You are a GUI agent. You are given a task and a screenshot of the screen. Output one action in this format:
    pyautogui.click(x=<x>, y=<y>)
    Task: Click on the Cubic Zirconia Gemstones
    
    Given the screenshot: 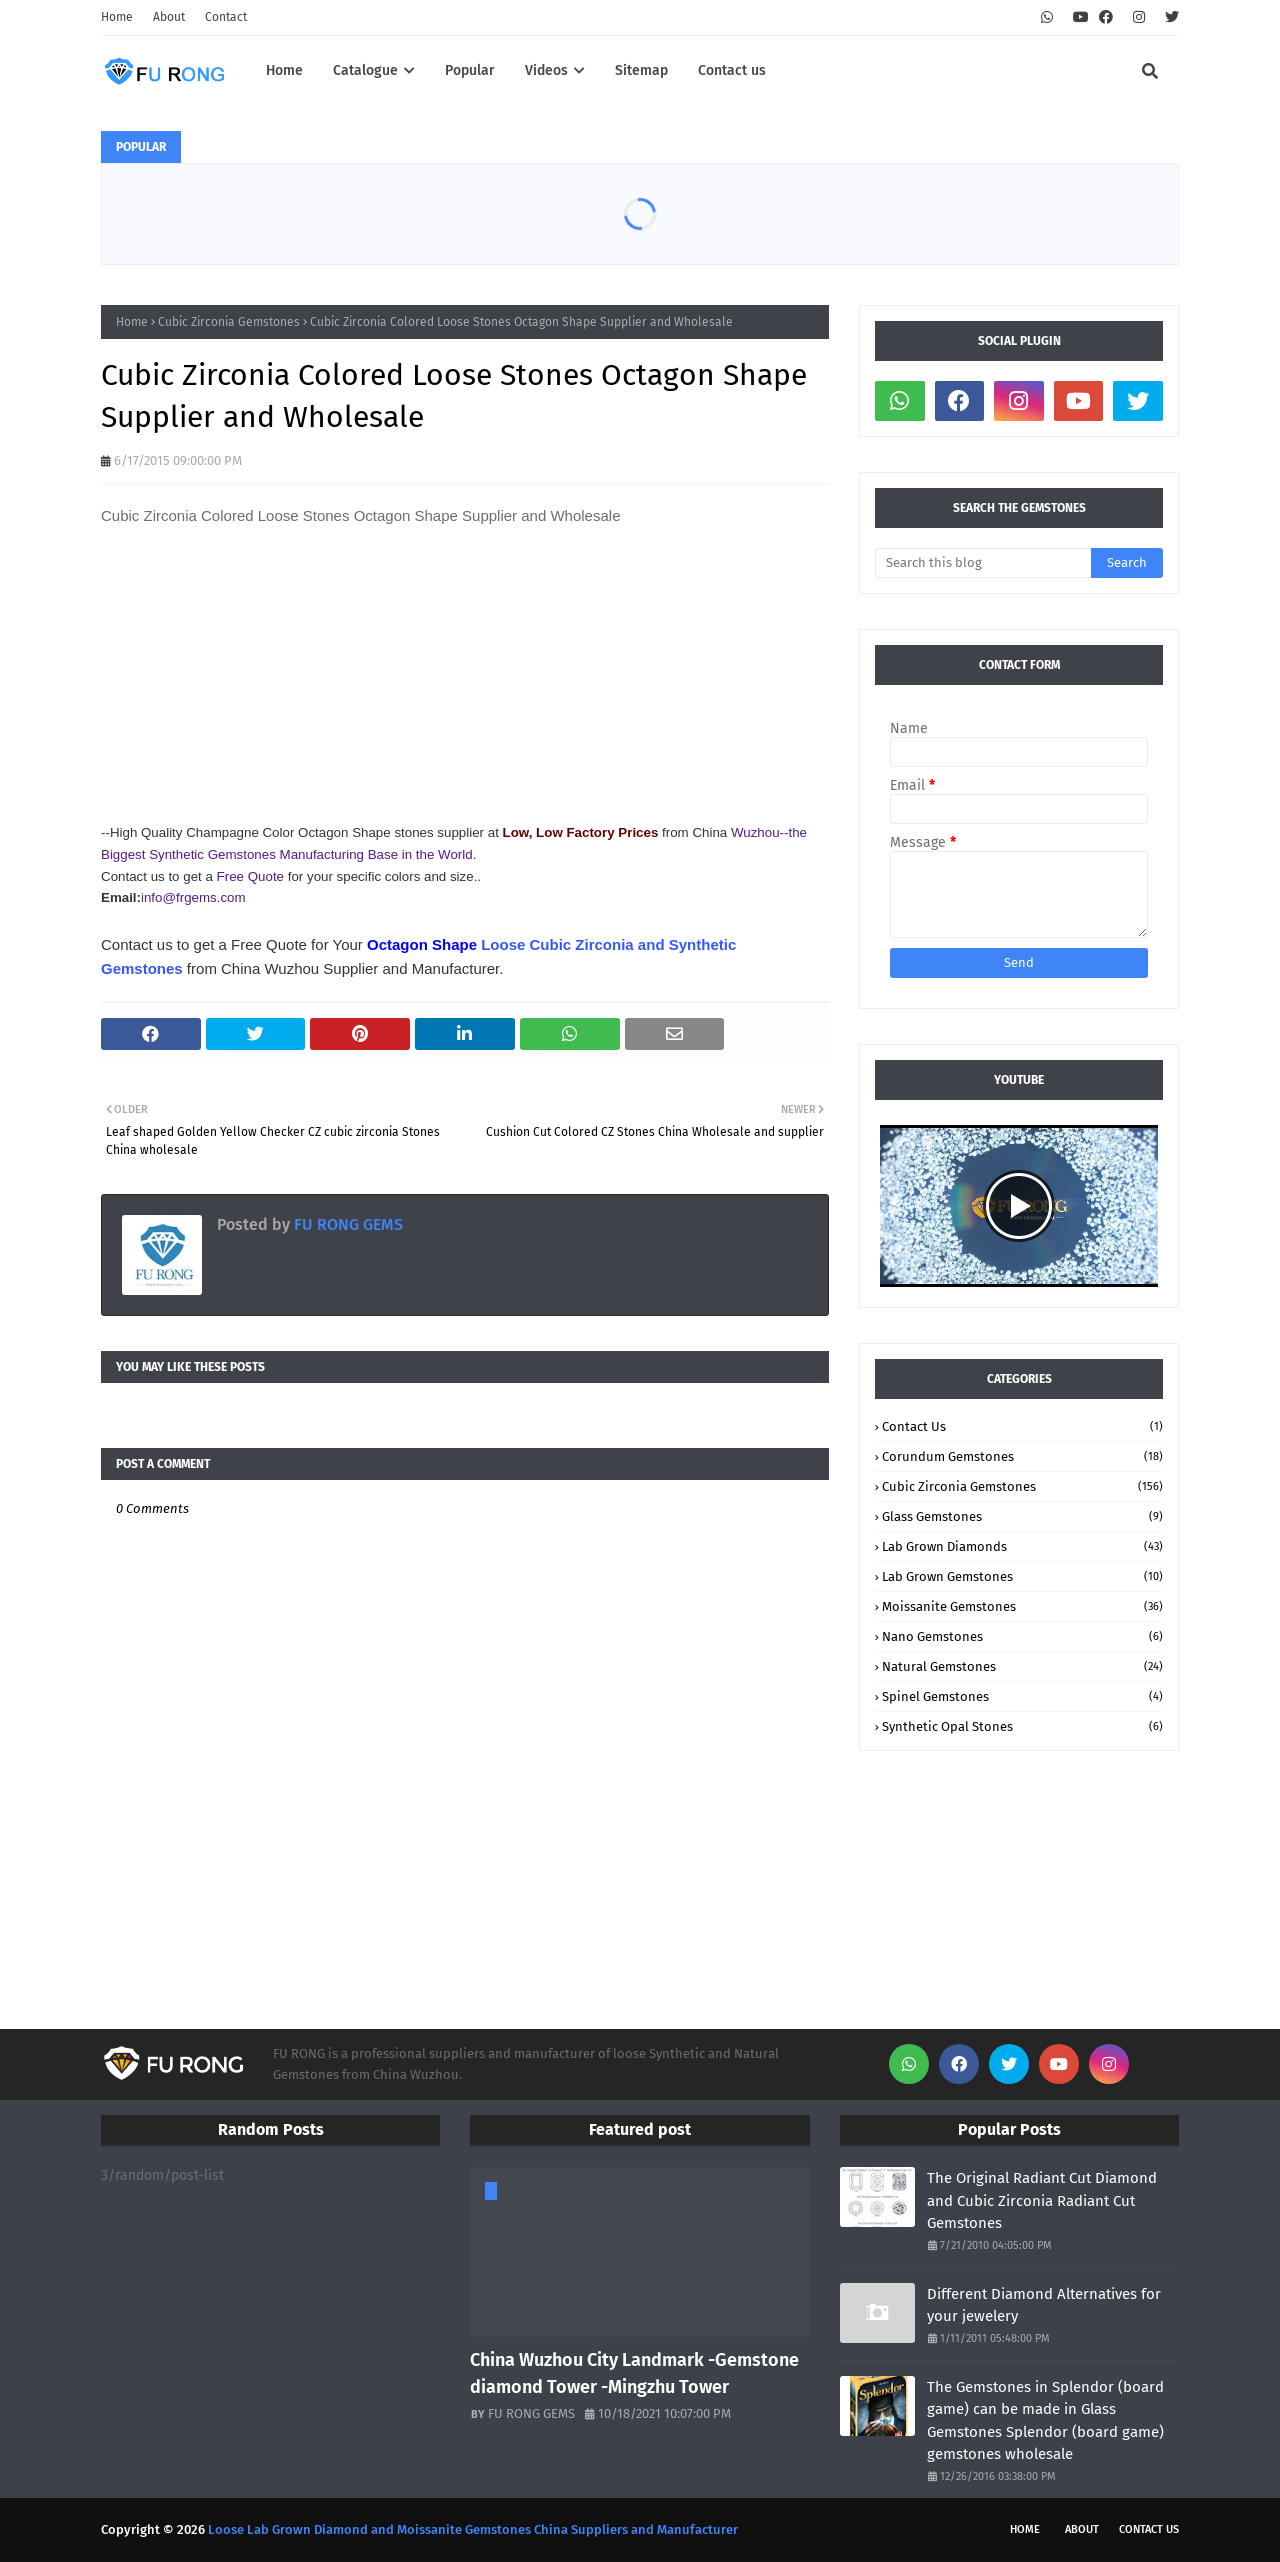 What is the action you would take?
    pyautogui.click(x=229, y=322)
    